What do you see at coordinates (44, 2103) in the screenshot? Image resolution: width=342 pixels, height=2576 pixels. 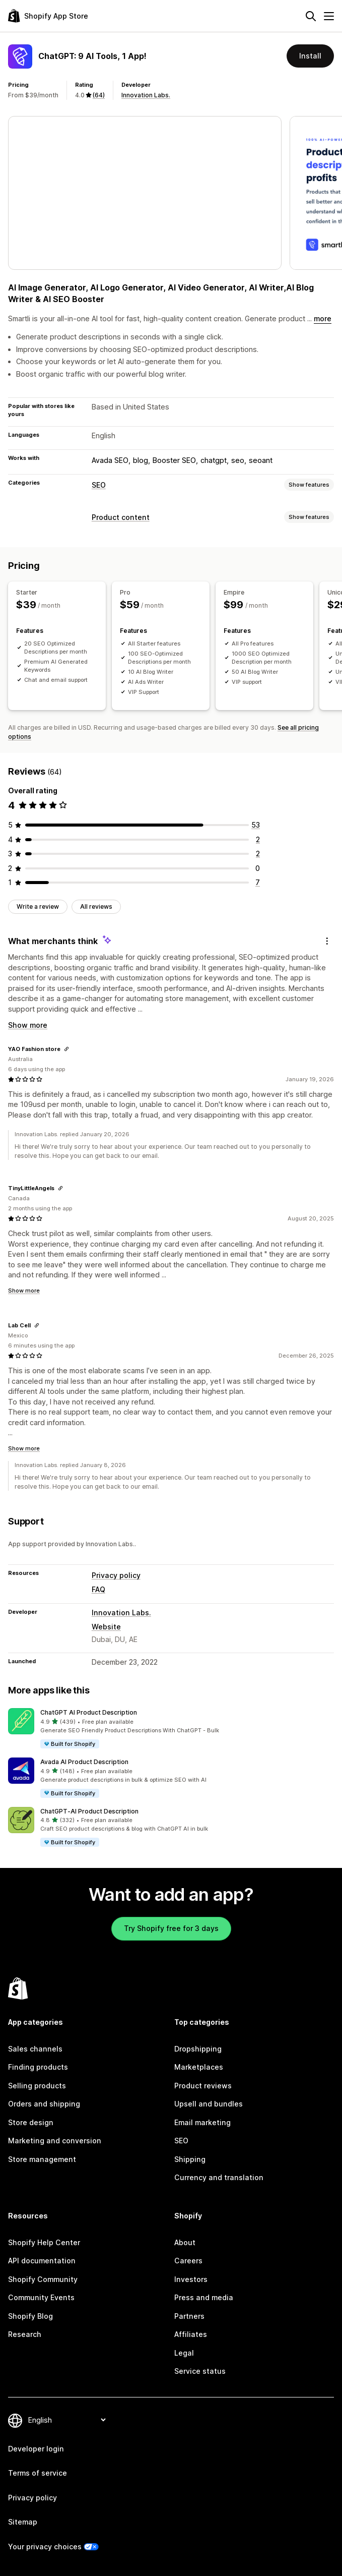 I see `Orders and shipping` at bounding box center [44, 2103].